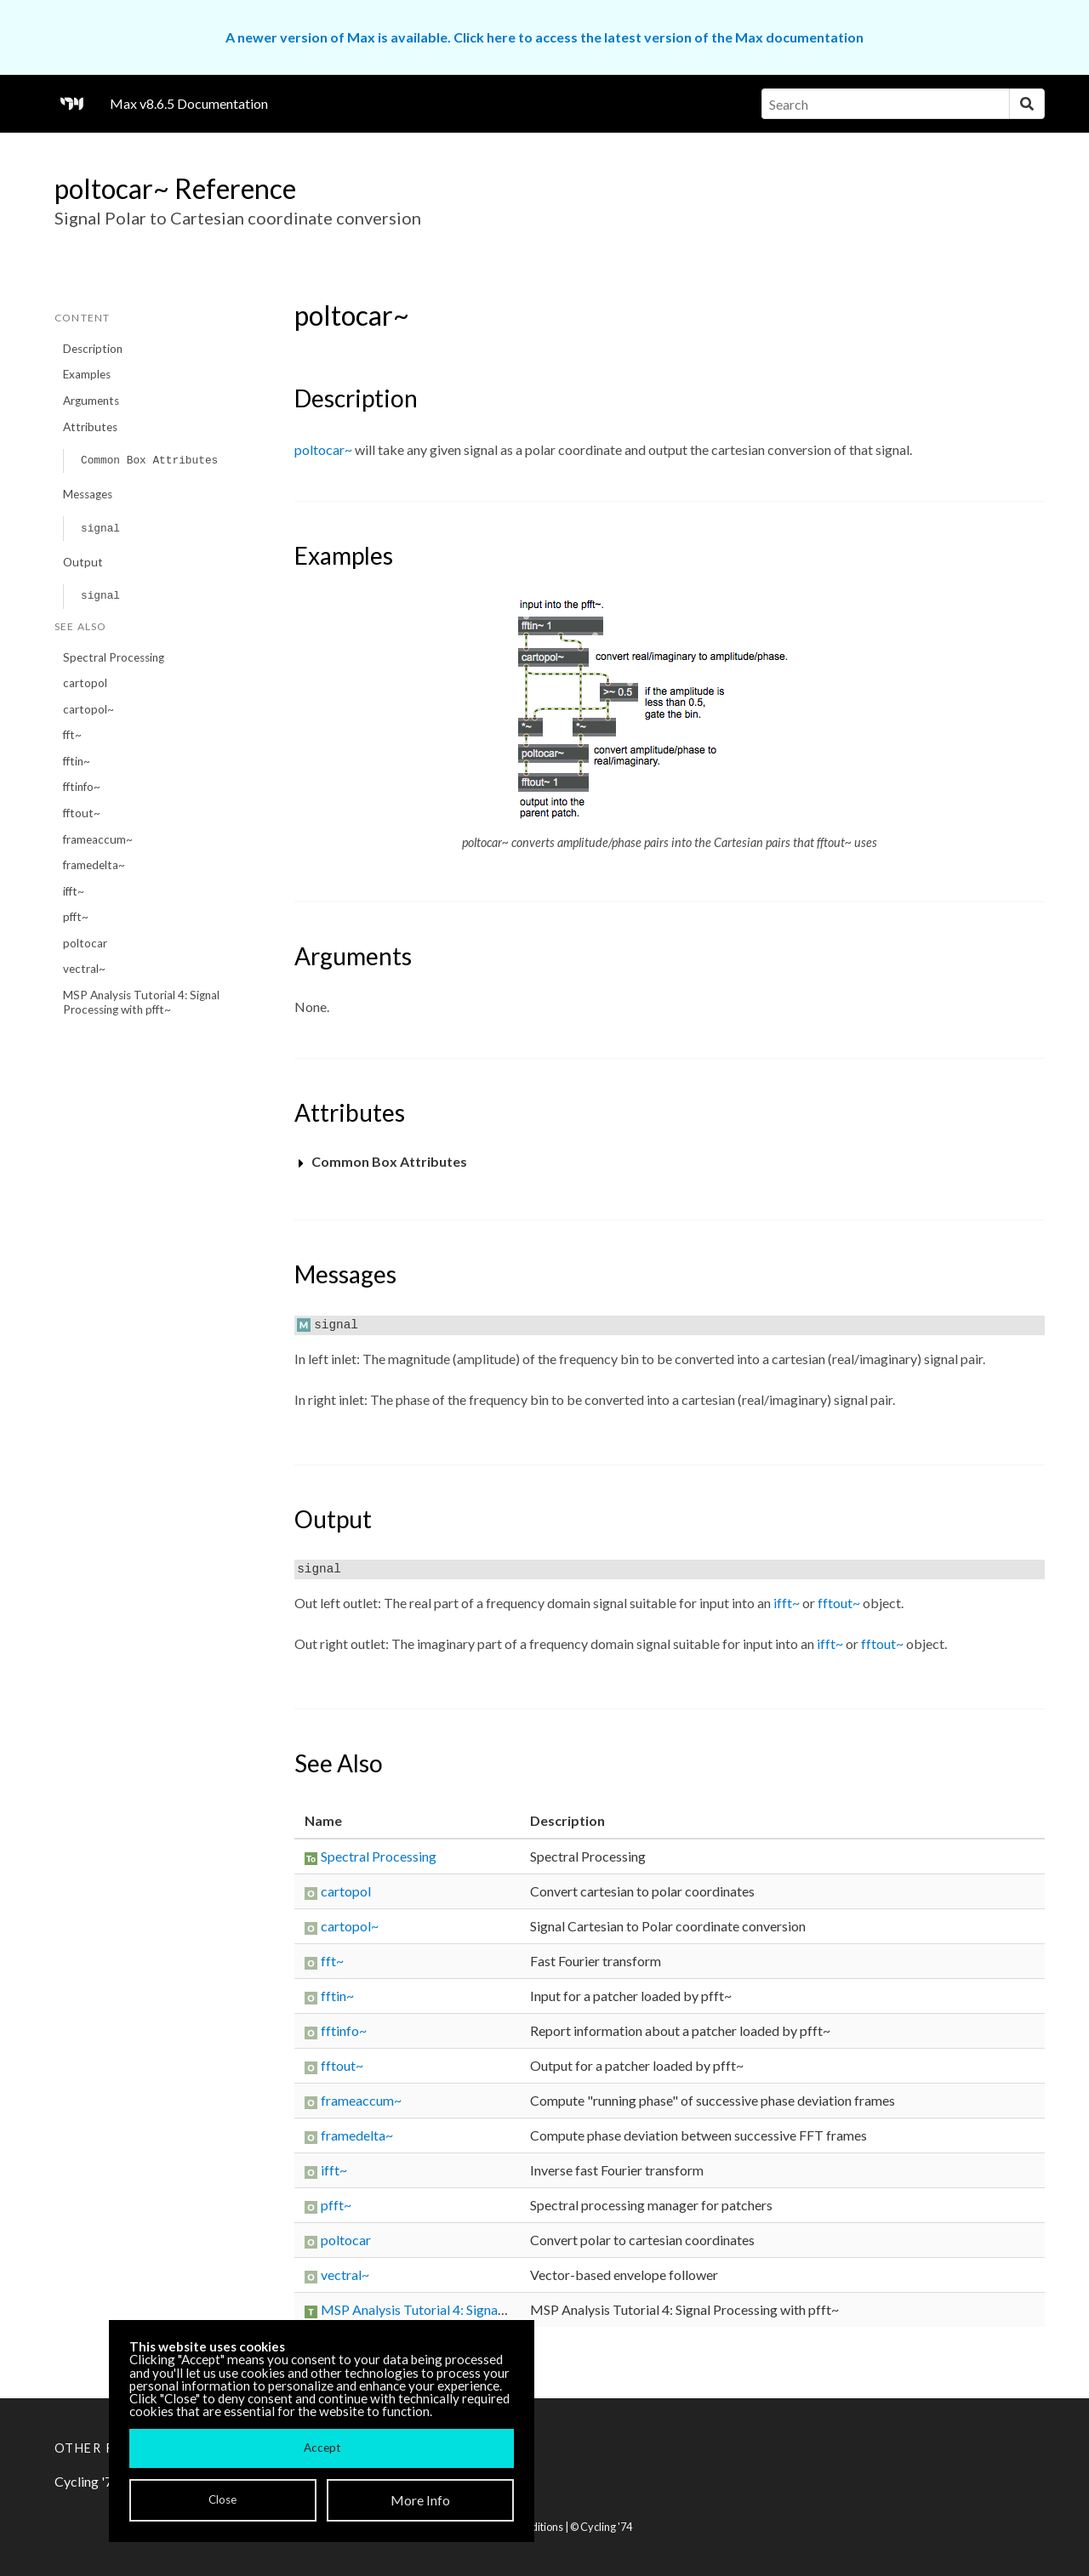 This screenshot has height=2576, width=1089. Describe the element at coordinates (141, 1002) in the screenshot. I see `MSP Analysis Tutorial 4: Signal Processing with pfft~` at that location.